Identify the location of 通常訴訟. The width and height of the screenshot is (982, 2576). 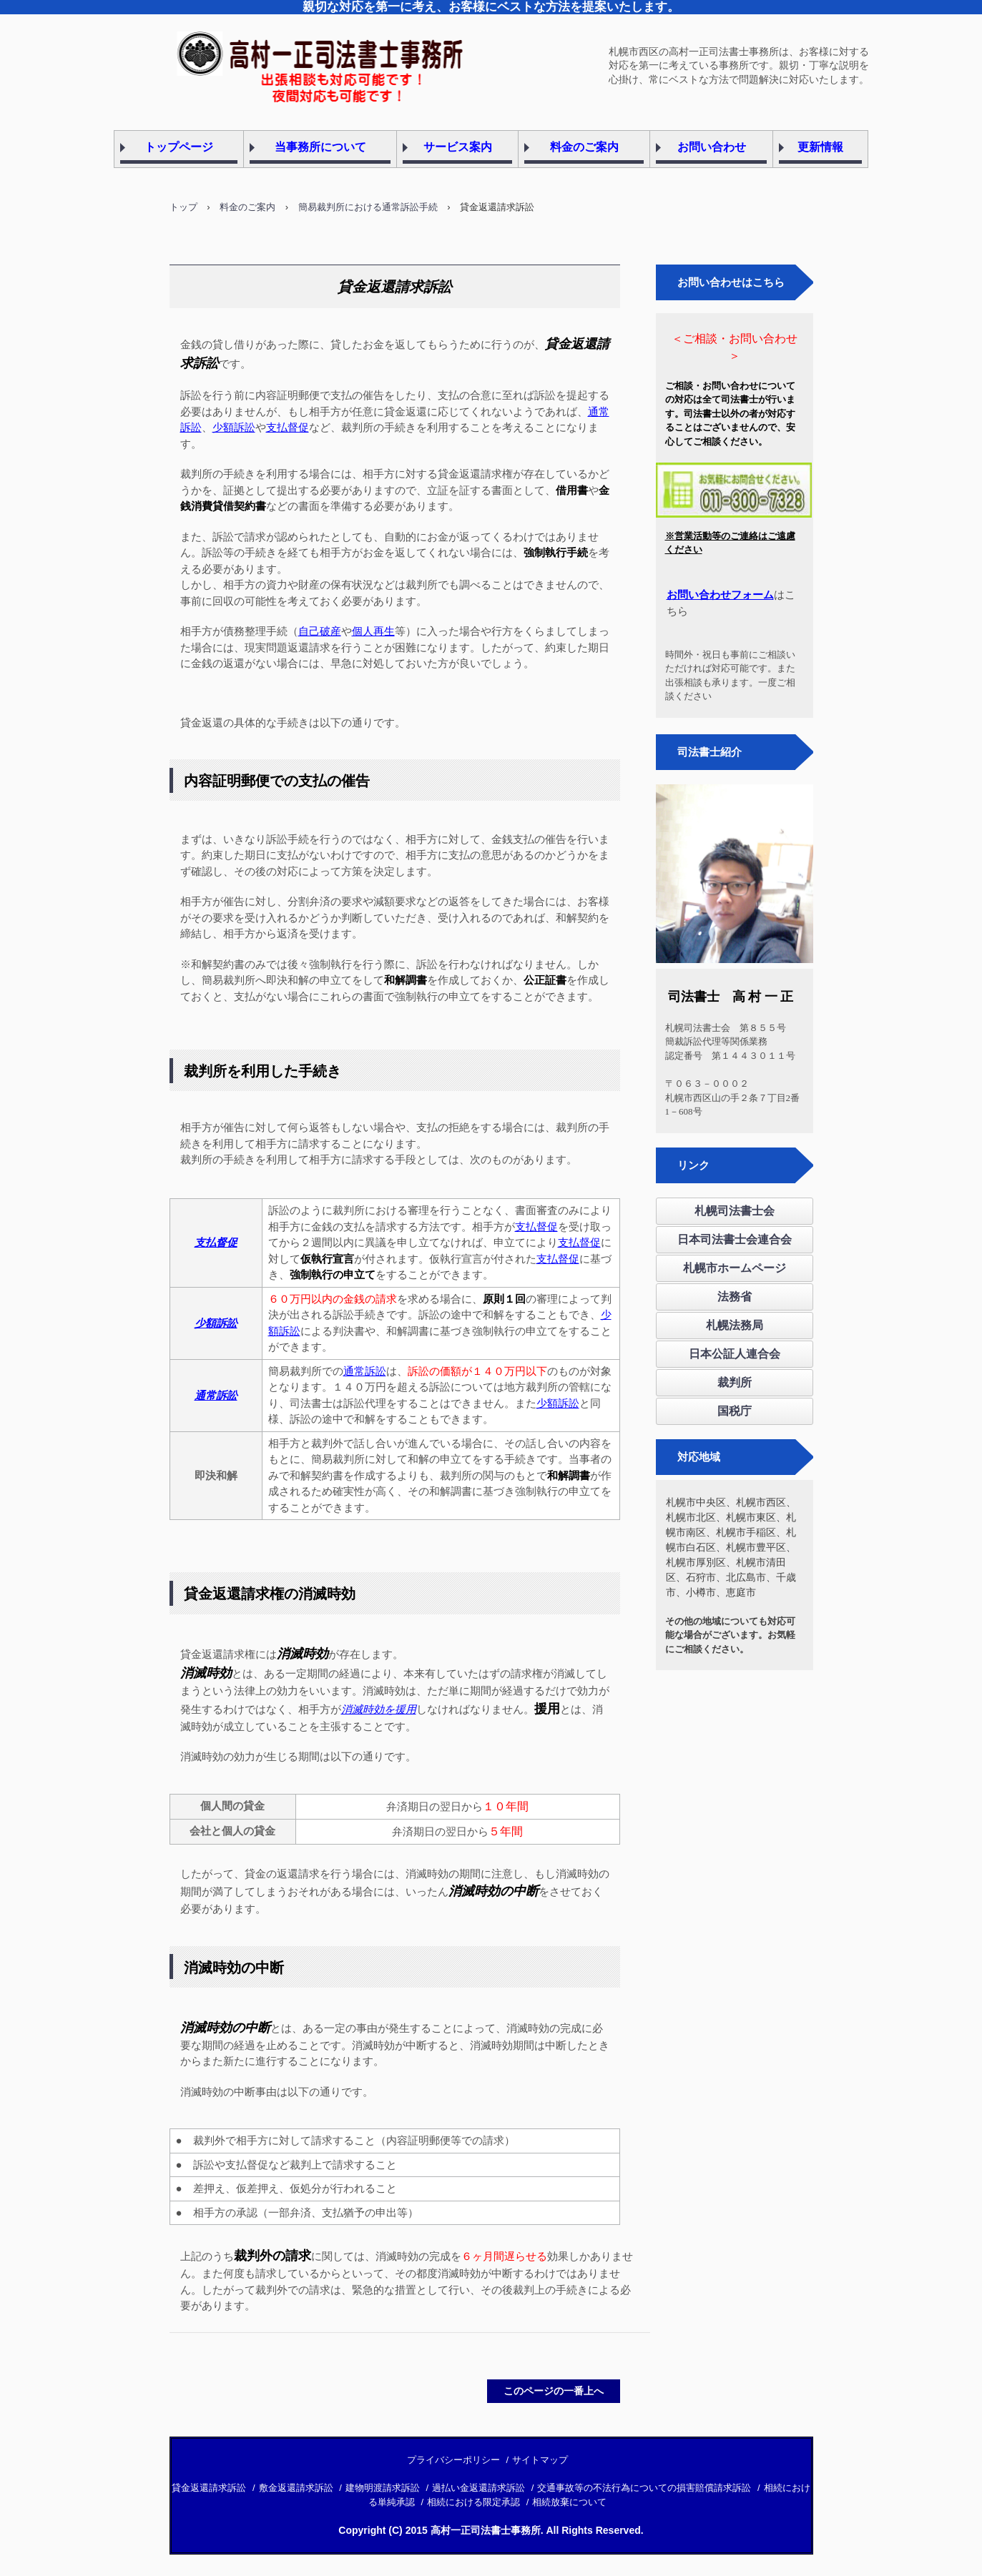
(364, 1371).